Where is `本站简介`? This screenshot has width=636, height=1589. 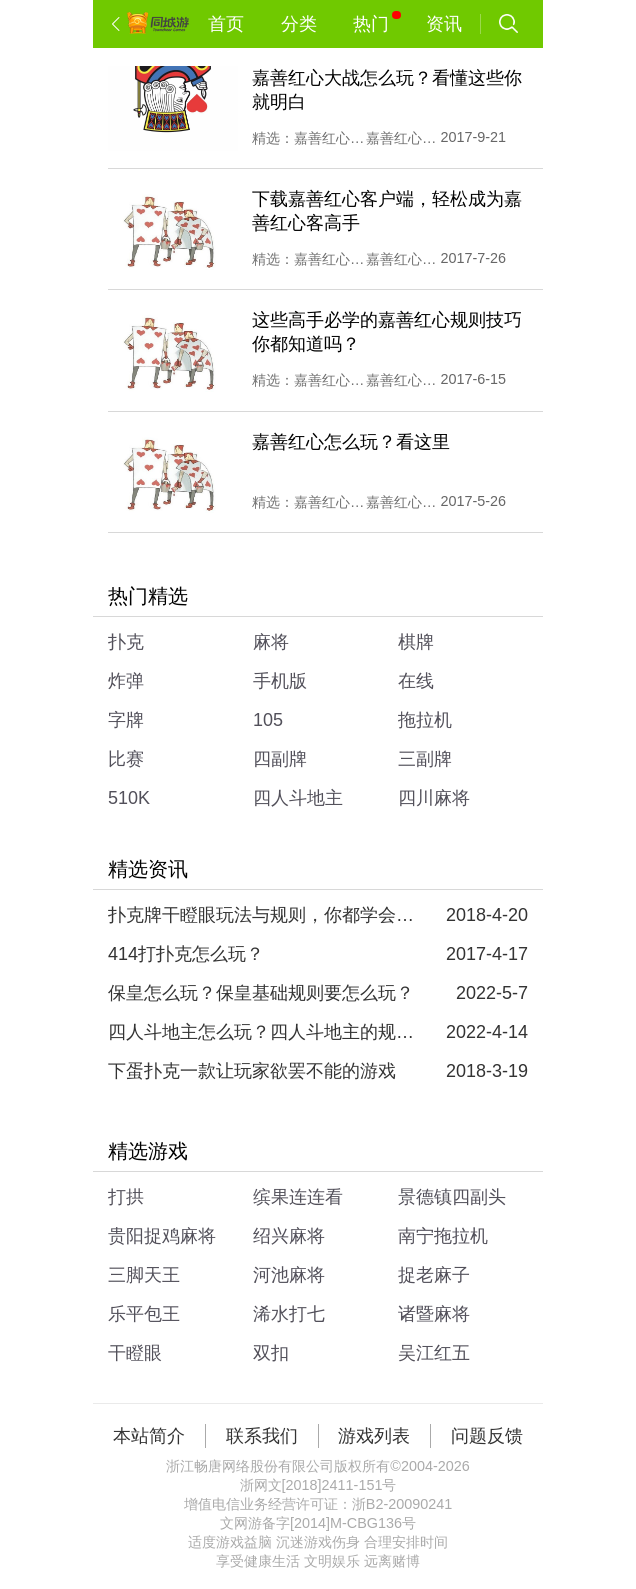 本站简介 is located at coordinates (149, 1436).